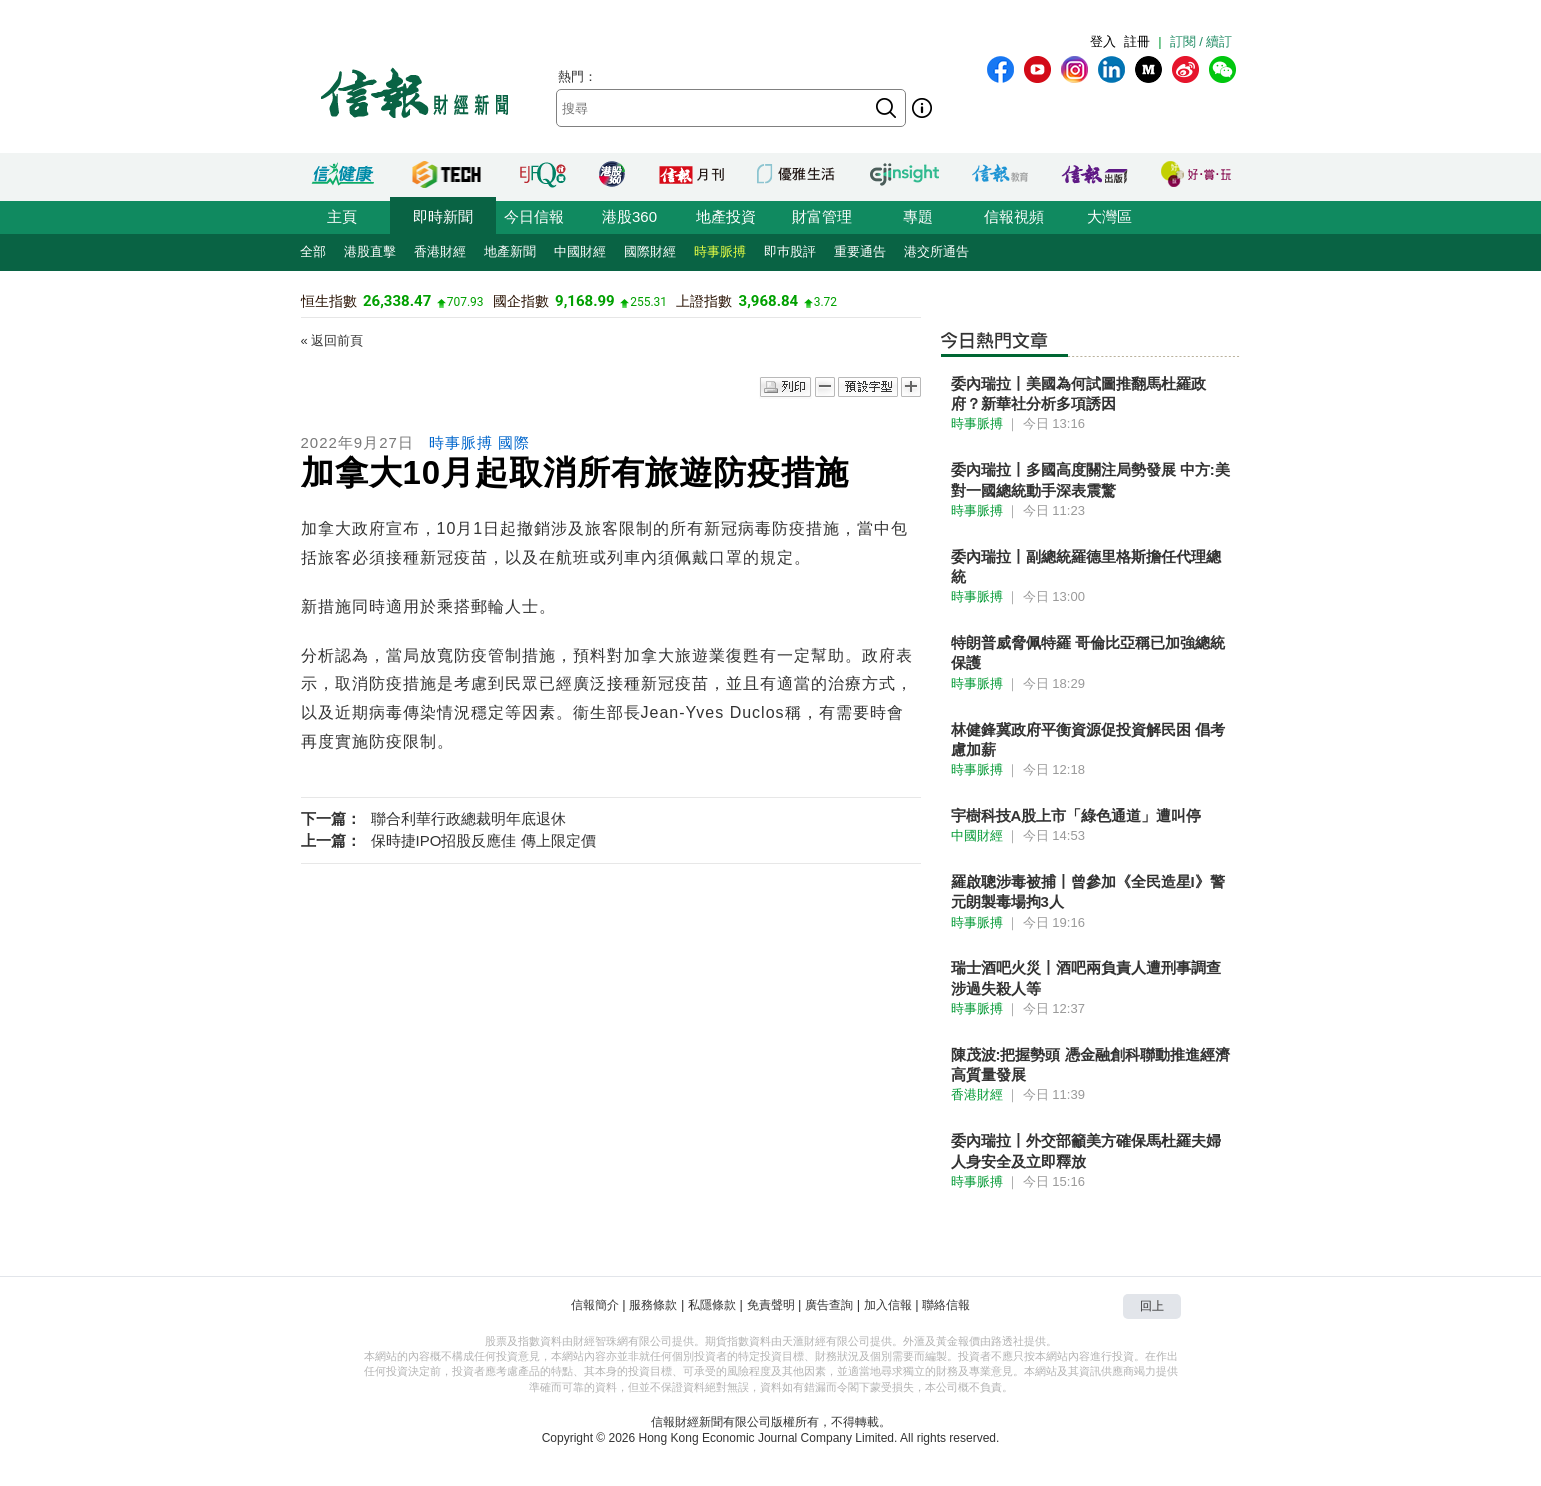 The height and width of the screenshot is (1486, 1541). Describe the element at coordinates (712, 1305) in the screenshot. I see `私隱條款` at that location.